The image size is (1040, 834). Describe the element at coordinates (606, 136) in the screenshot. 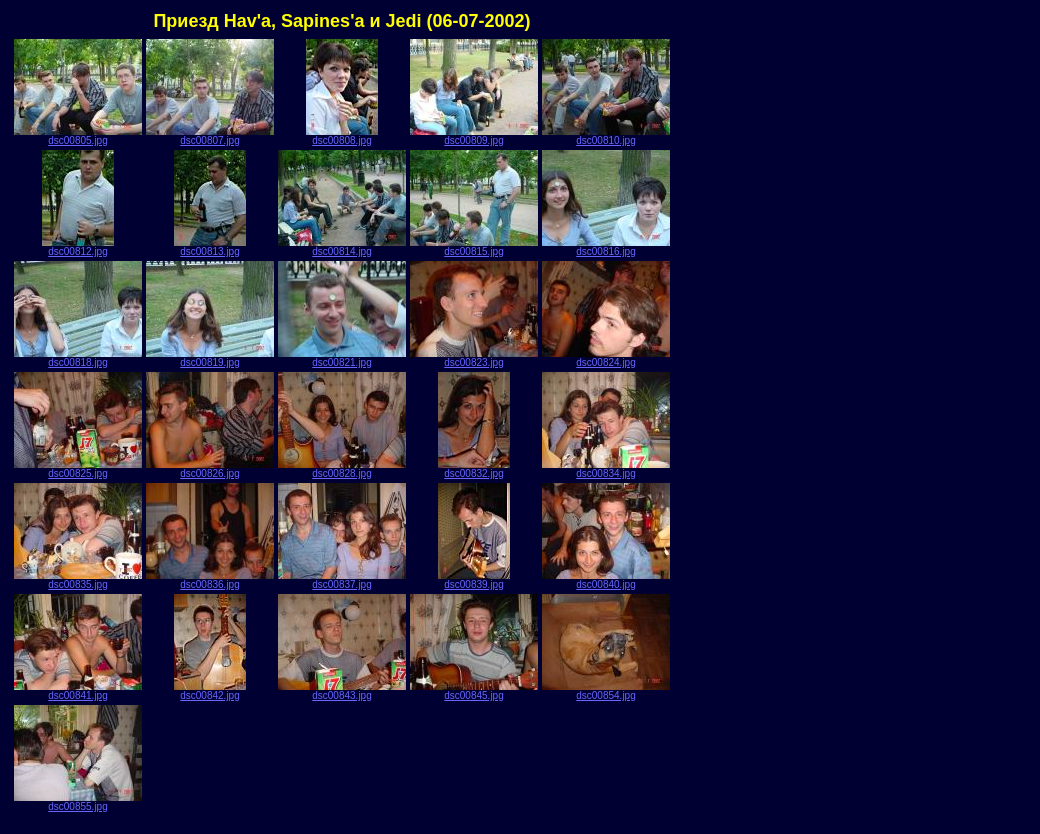

I see `dsc00810.jpg` at that location.